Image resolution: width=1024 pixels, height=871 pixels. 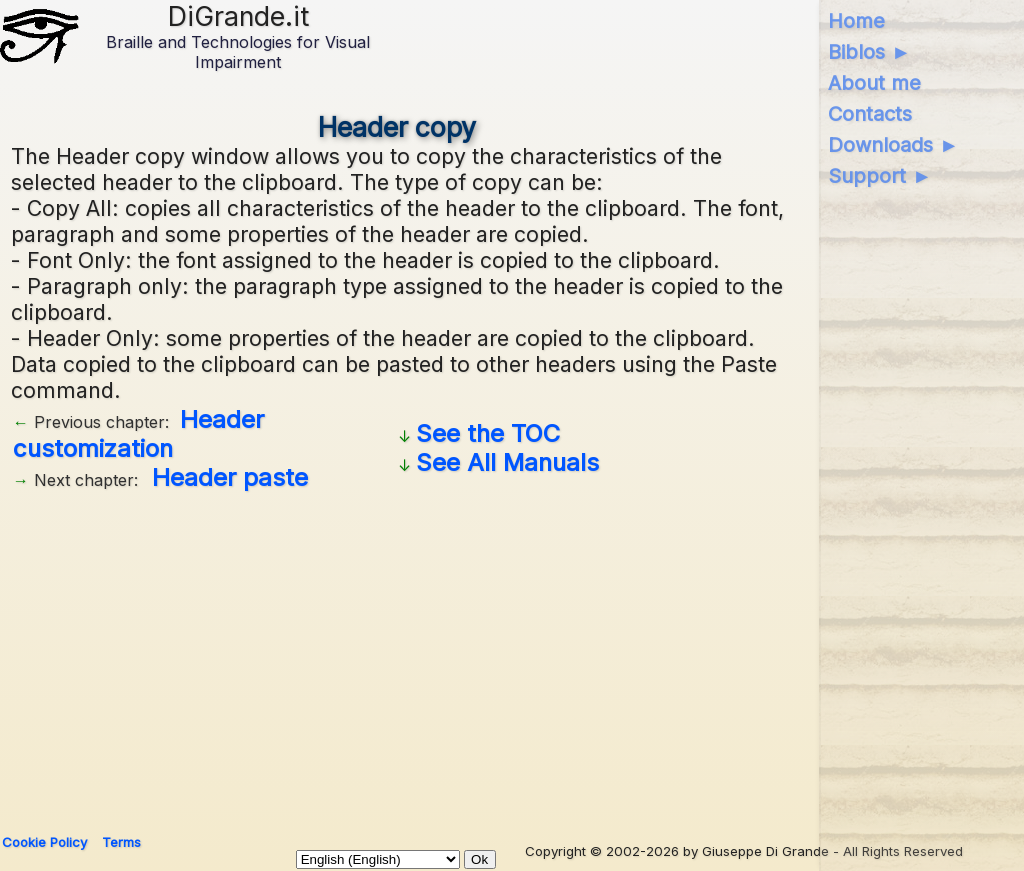 I want to click on Cookie Policy, so click(x=44, y=842).